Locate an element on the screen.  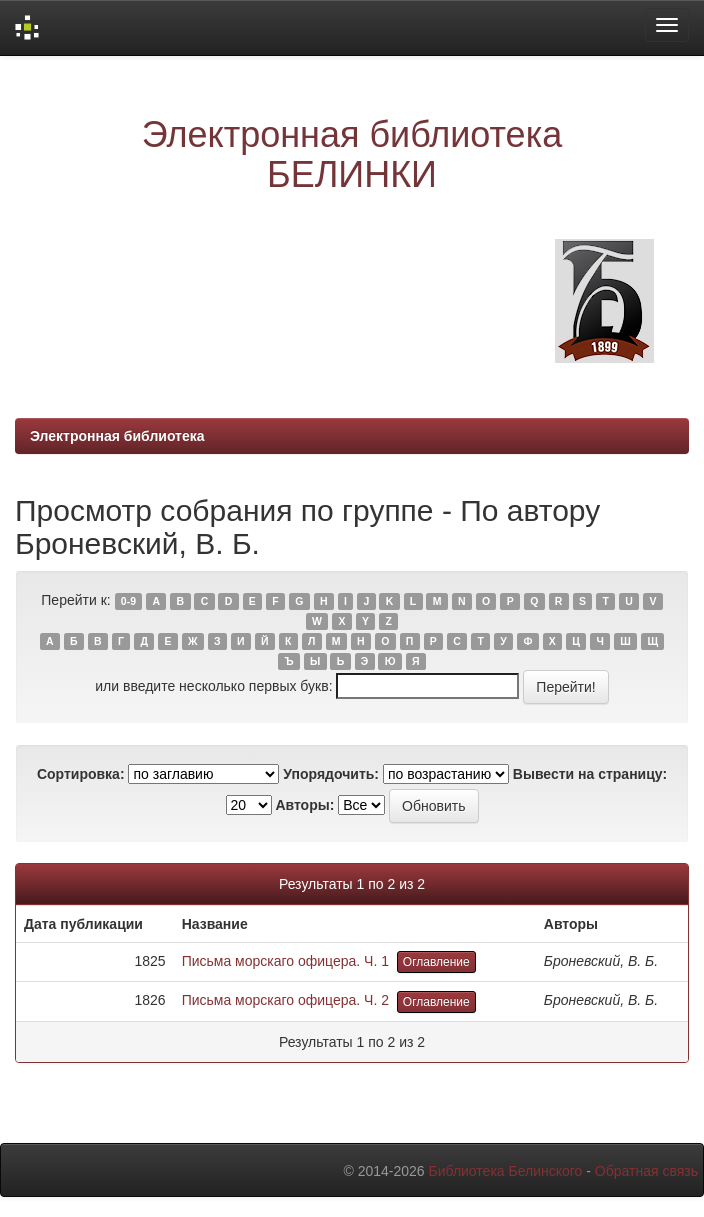
Сортировка: is located at coordinates (81, 774).